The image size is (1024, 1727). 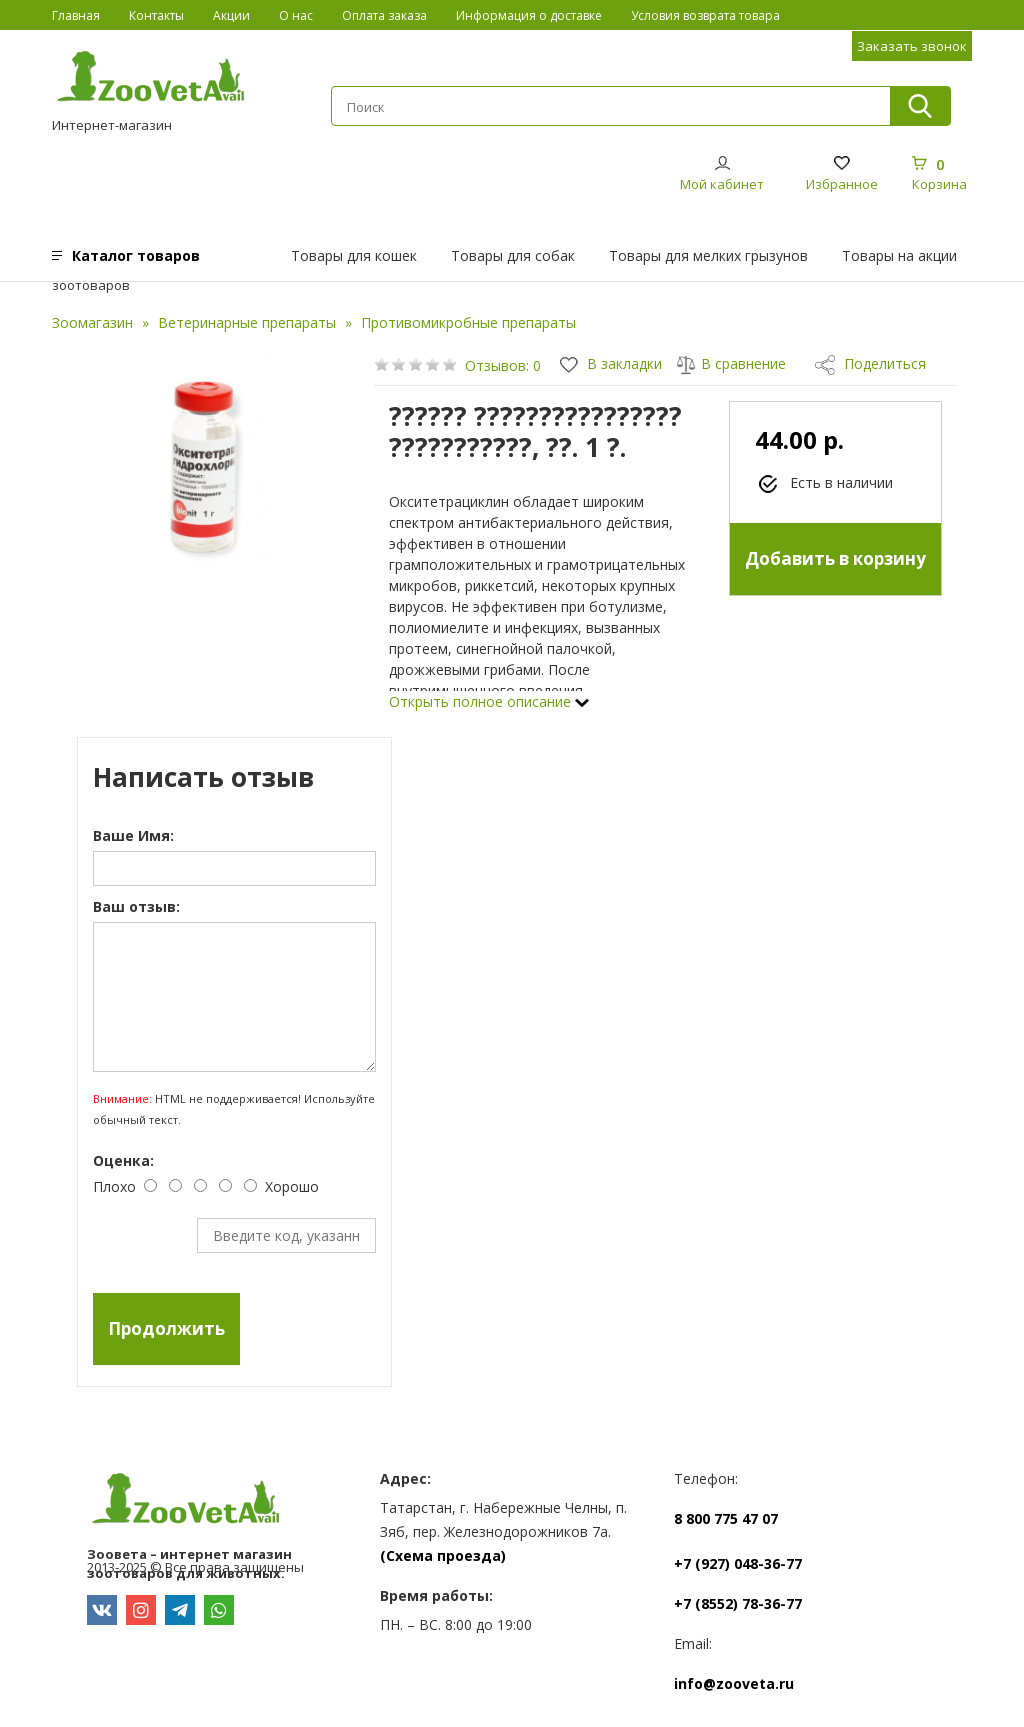 I want to click on Главная, so click(x=76, y=15).